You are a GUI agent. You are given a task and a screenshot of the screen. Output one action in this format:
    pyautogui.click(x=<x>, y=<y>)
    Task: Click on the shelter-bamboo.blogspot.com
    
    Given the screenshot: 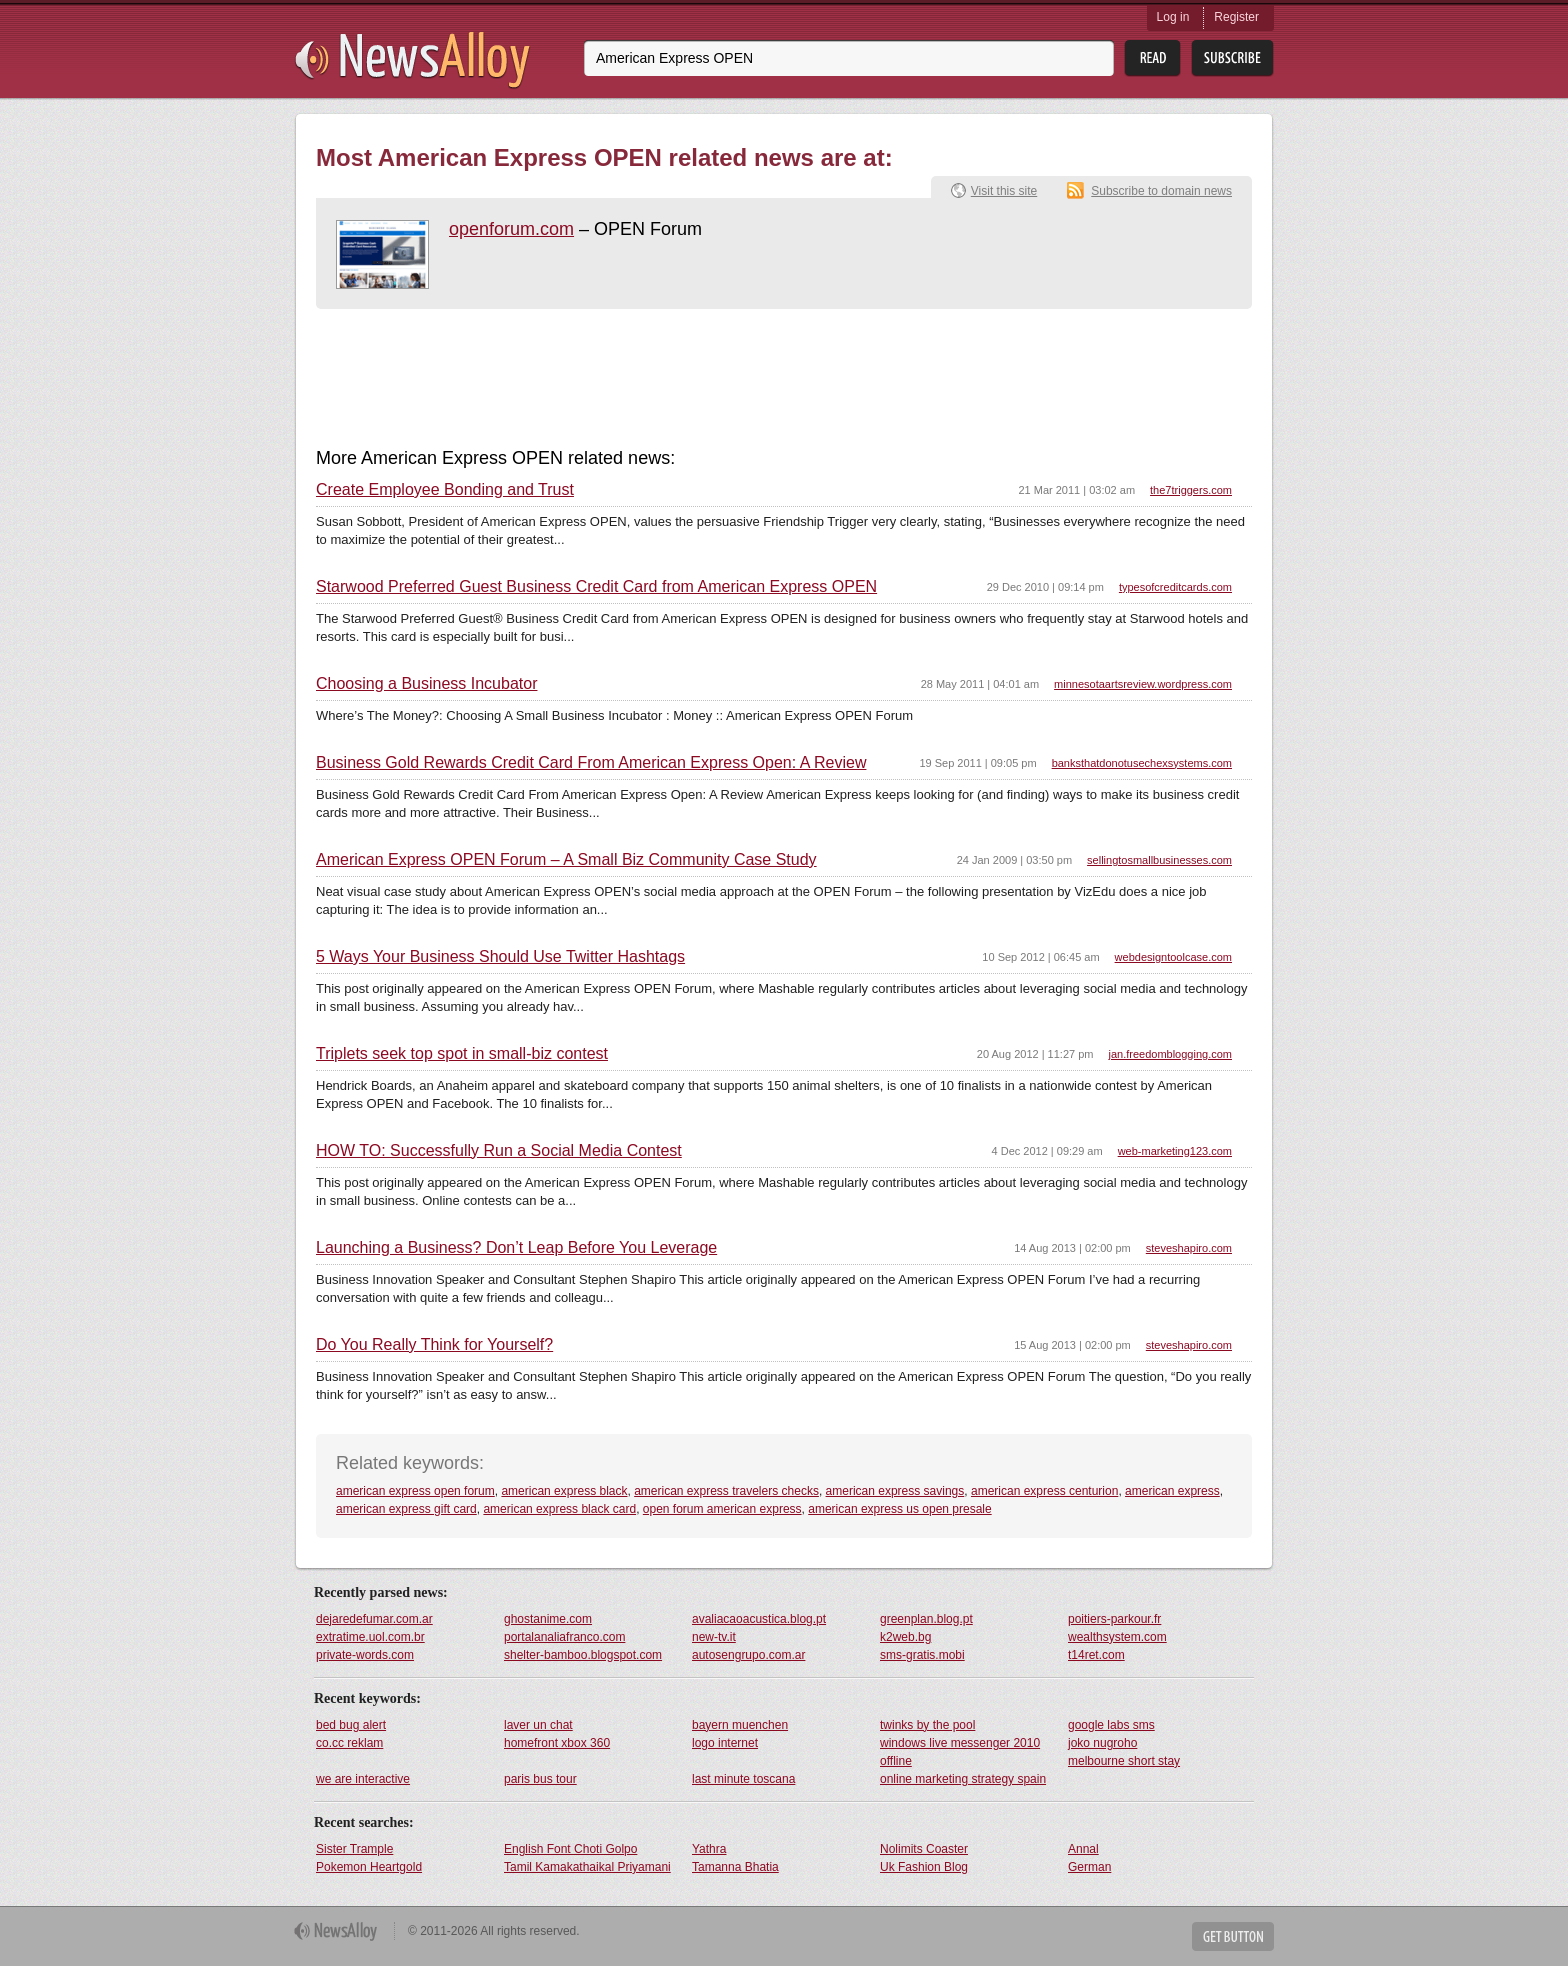 What is the action you would take?
    pyautogui.click(x=583, y=1655)
    